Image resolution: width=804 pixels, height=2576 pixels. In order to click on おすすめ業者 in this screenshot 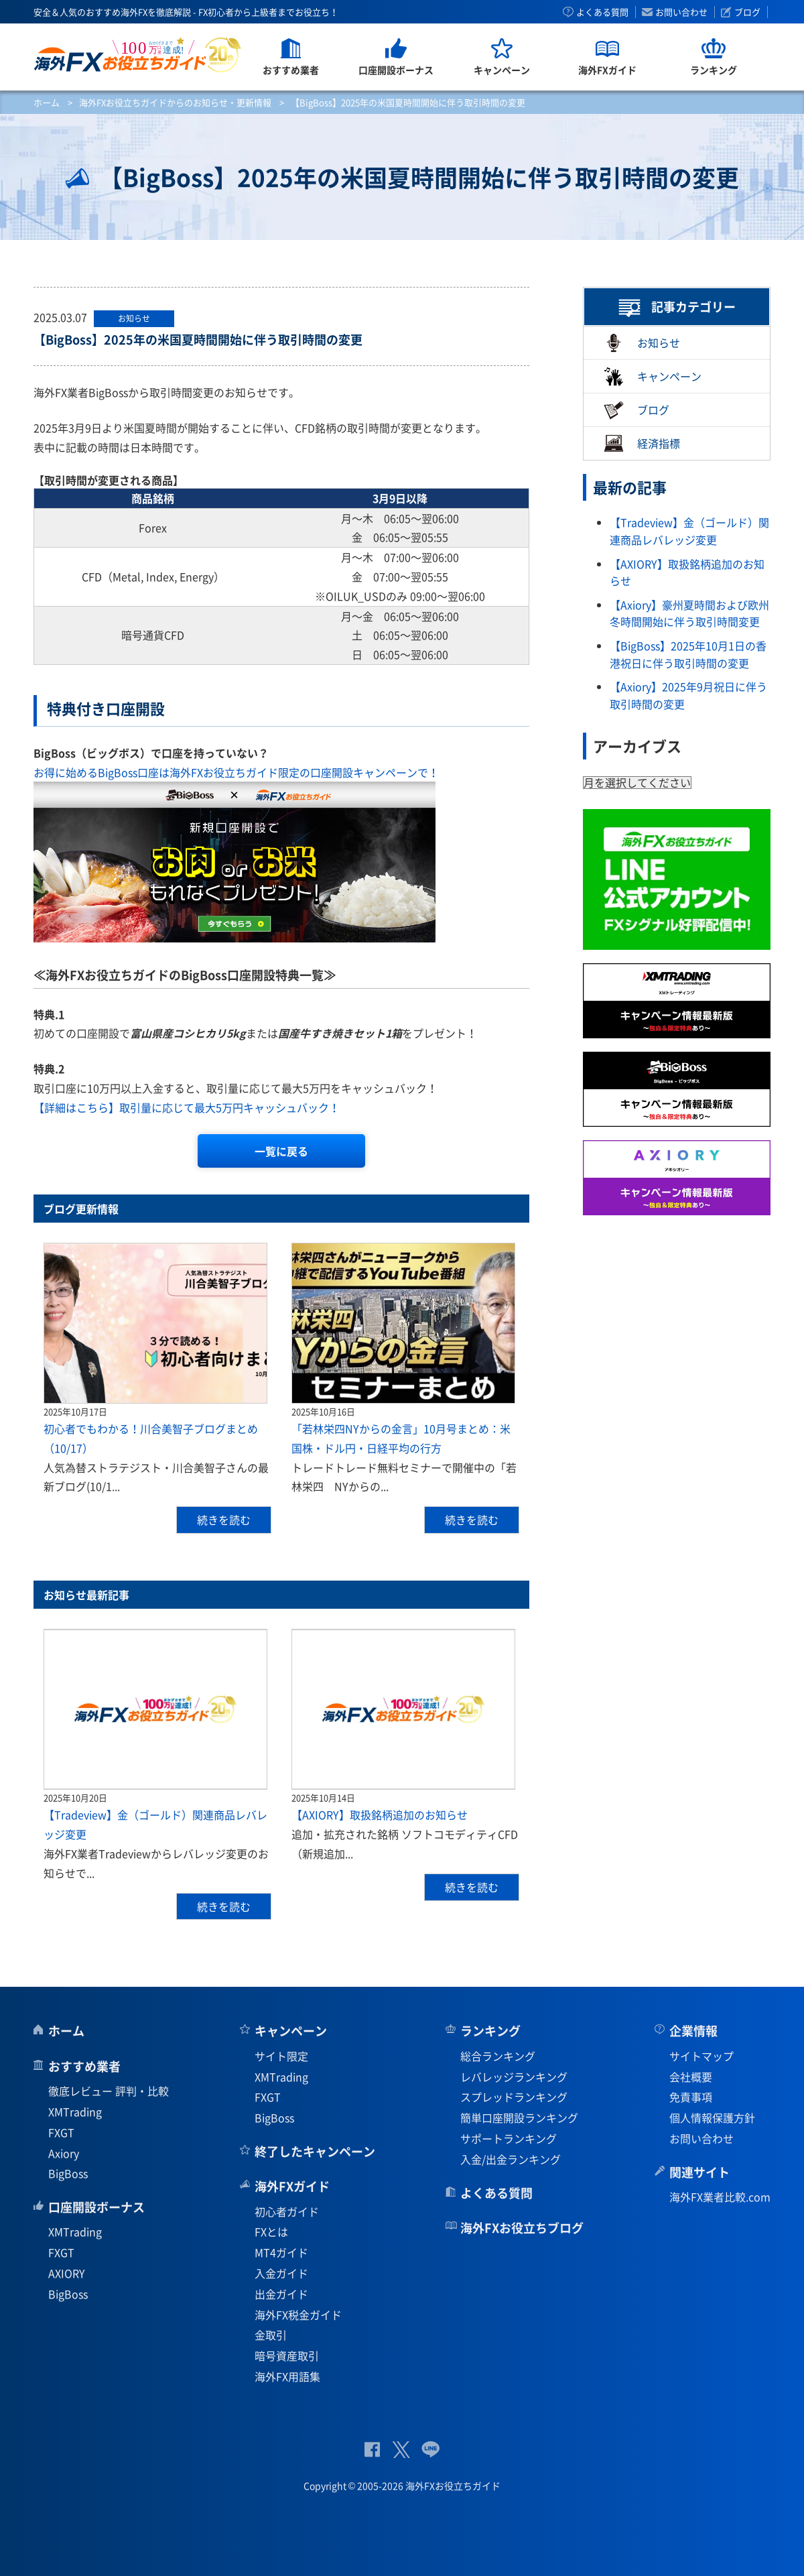, I will do `click(84, 2066)`.